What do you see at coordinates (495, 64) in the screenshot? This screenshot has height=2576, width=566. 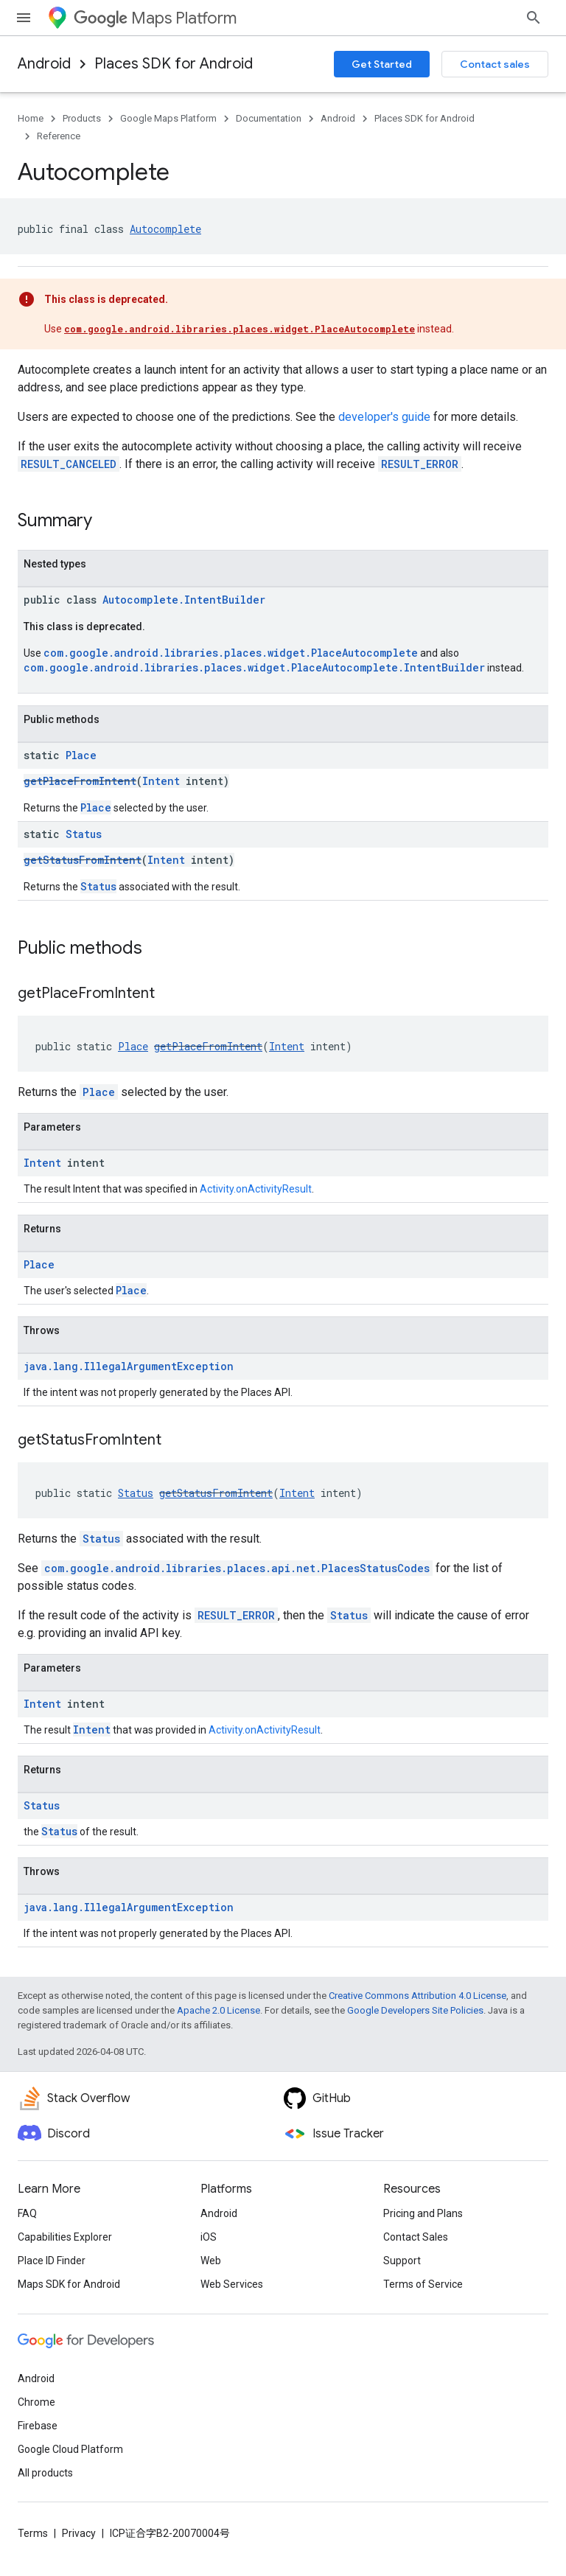 I see `Contact sales` at bounding box center [495, 64].